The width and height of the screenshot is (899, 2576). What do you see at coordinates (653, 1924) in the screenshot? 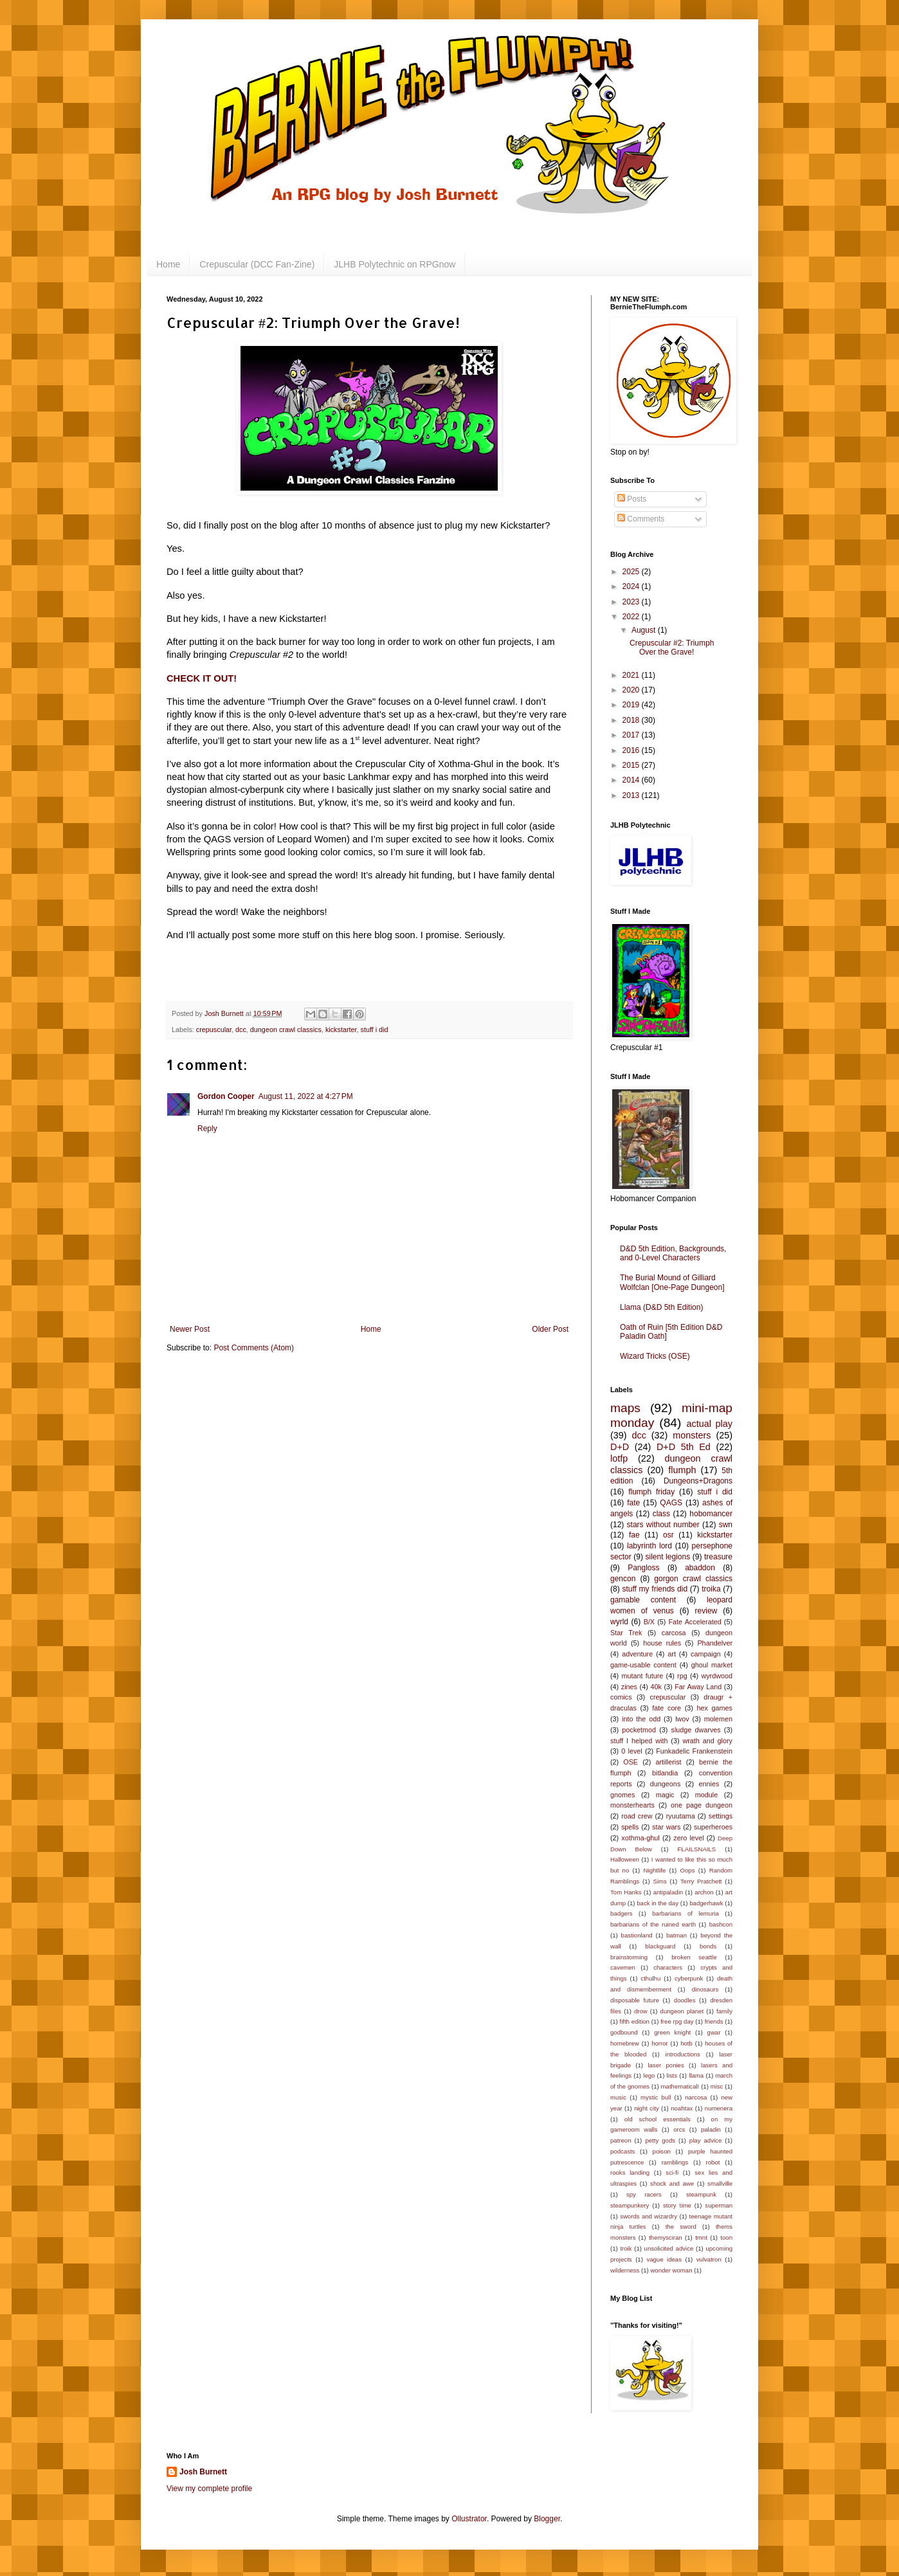
I see `barbarians of the ruined earth` at bounding box center [653, 1924].